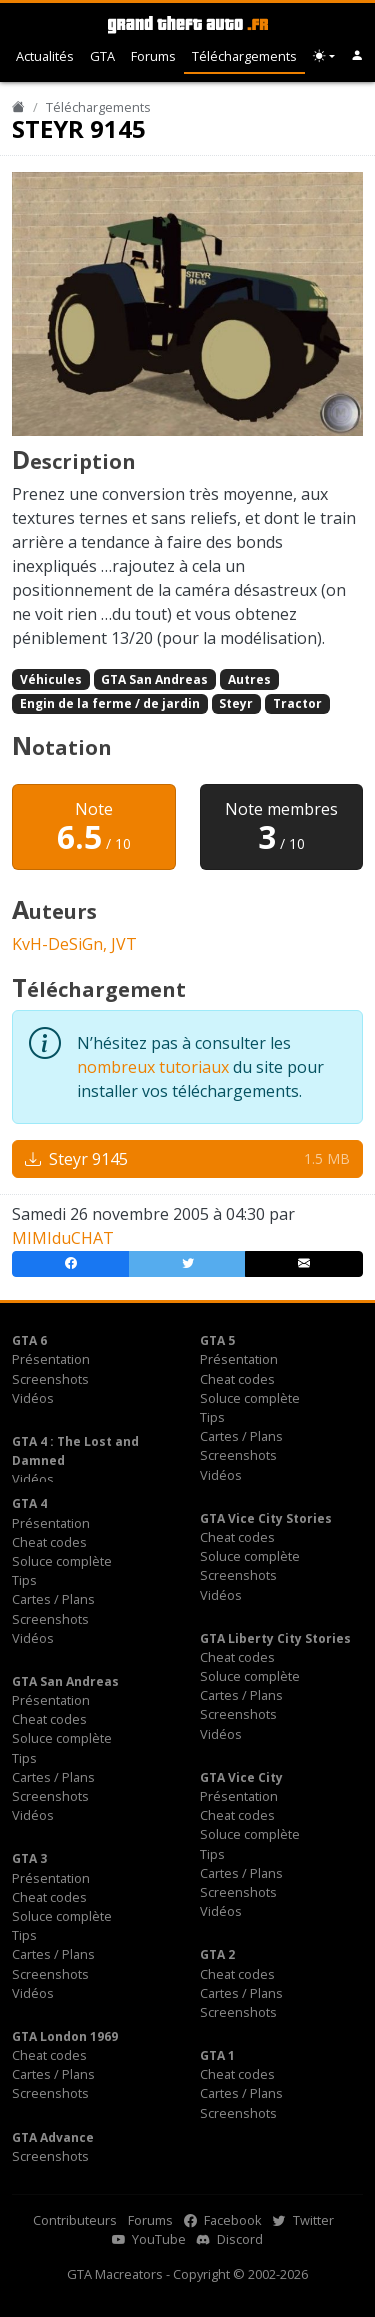 This screenshot has width=375, height=2317. Describe the element at coordinates (217, 1340) in the screenshot. I see `GTA 5` at that location.